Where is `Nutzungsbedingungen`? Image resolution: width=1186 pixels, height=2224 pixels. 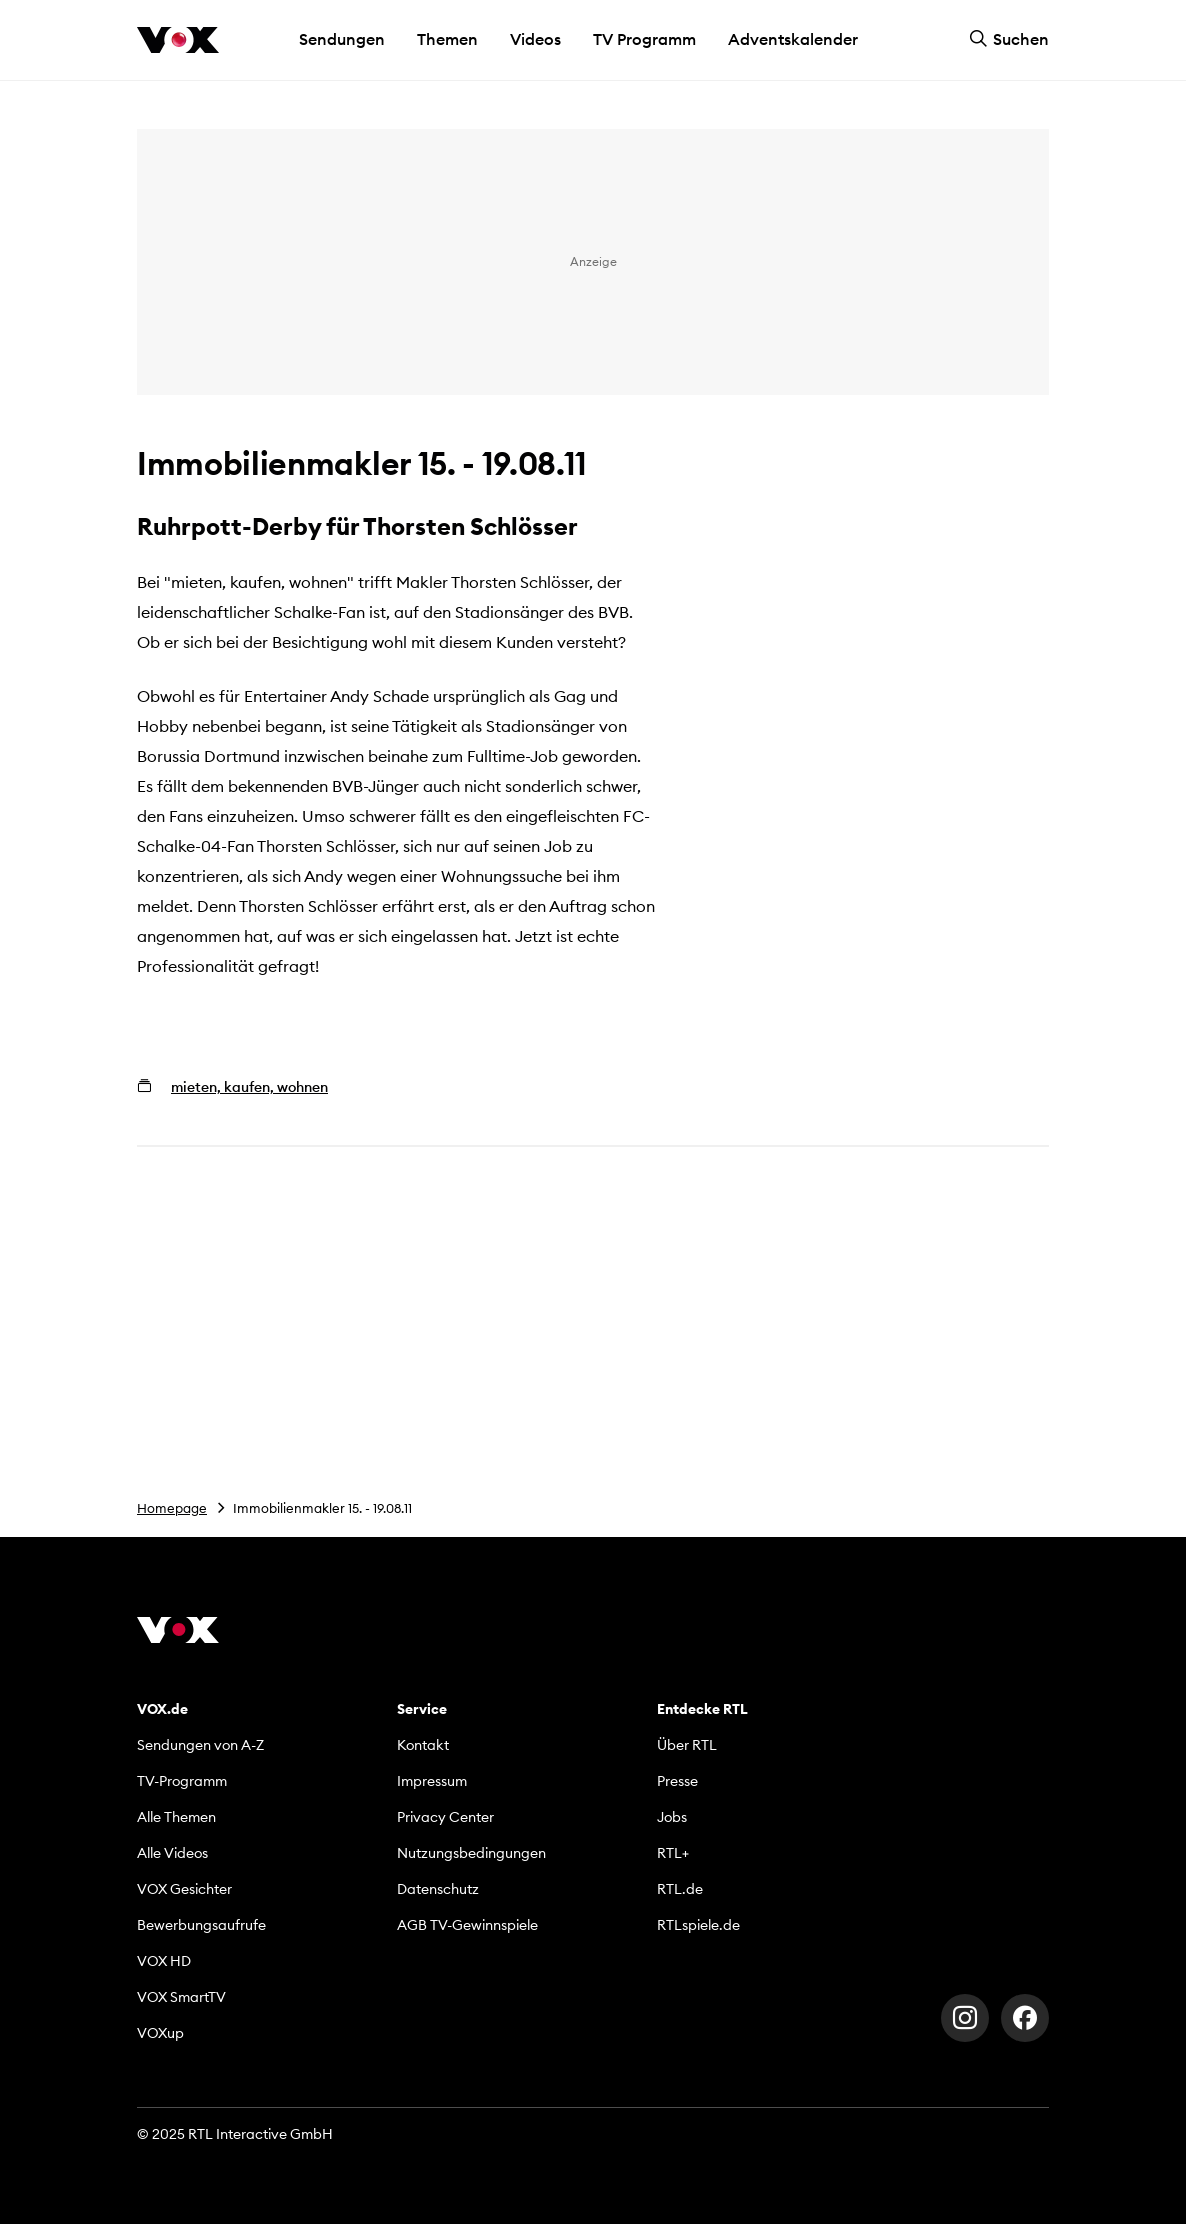 Nutzungsbedingungen is located at coordinates (471, 1853).